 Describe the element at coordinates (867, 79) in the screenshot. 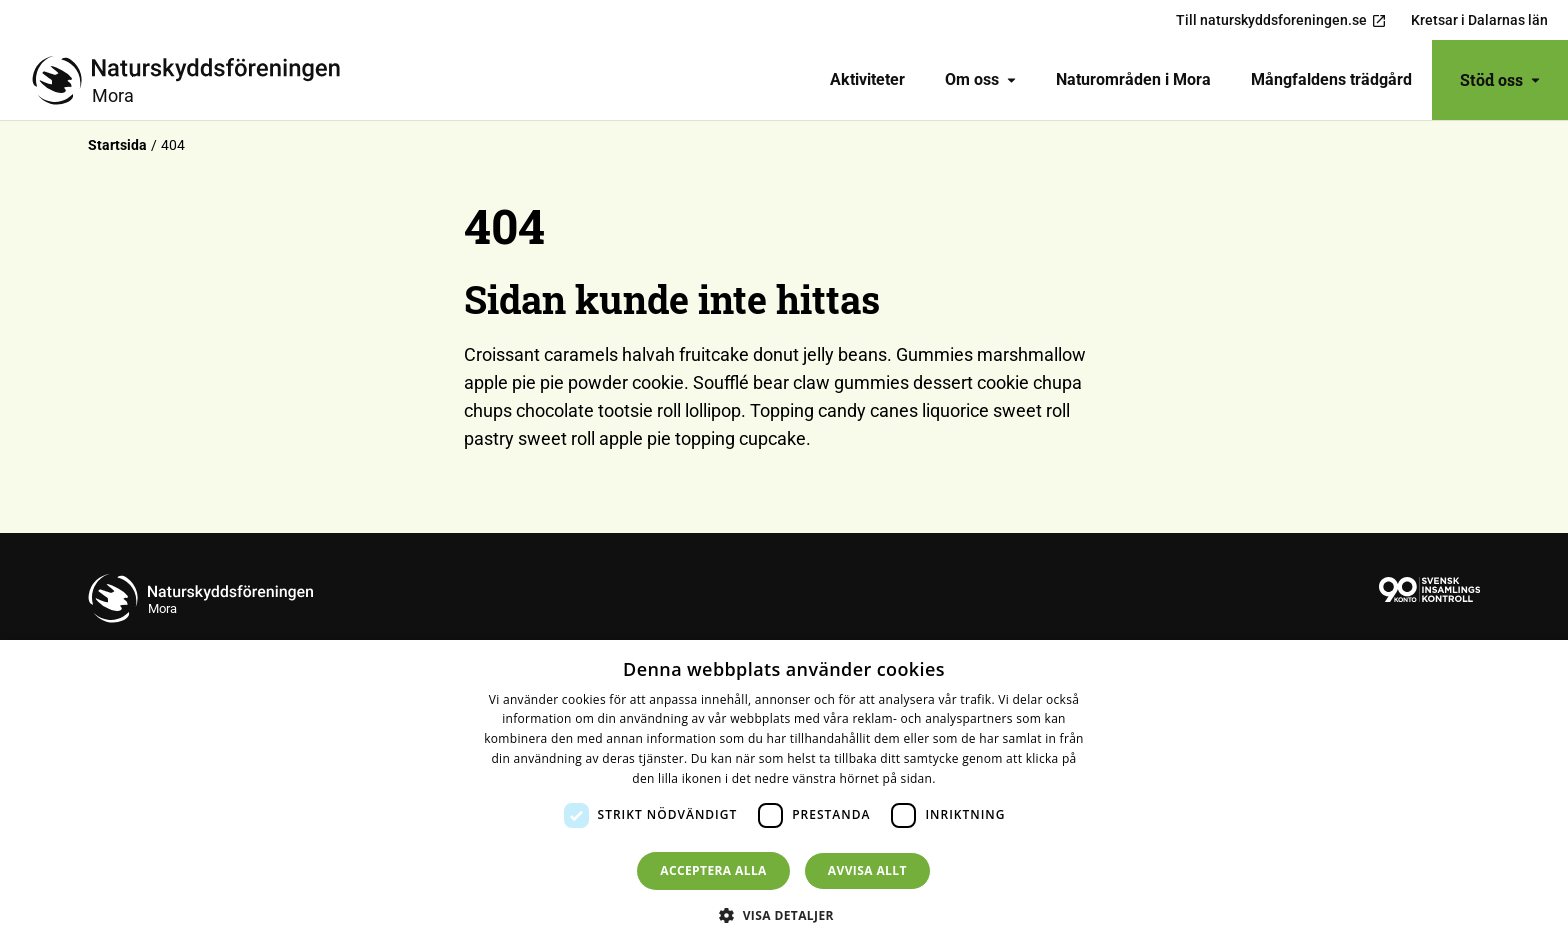

I see `Aktiviteter` at that location.